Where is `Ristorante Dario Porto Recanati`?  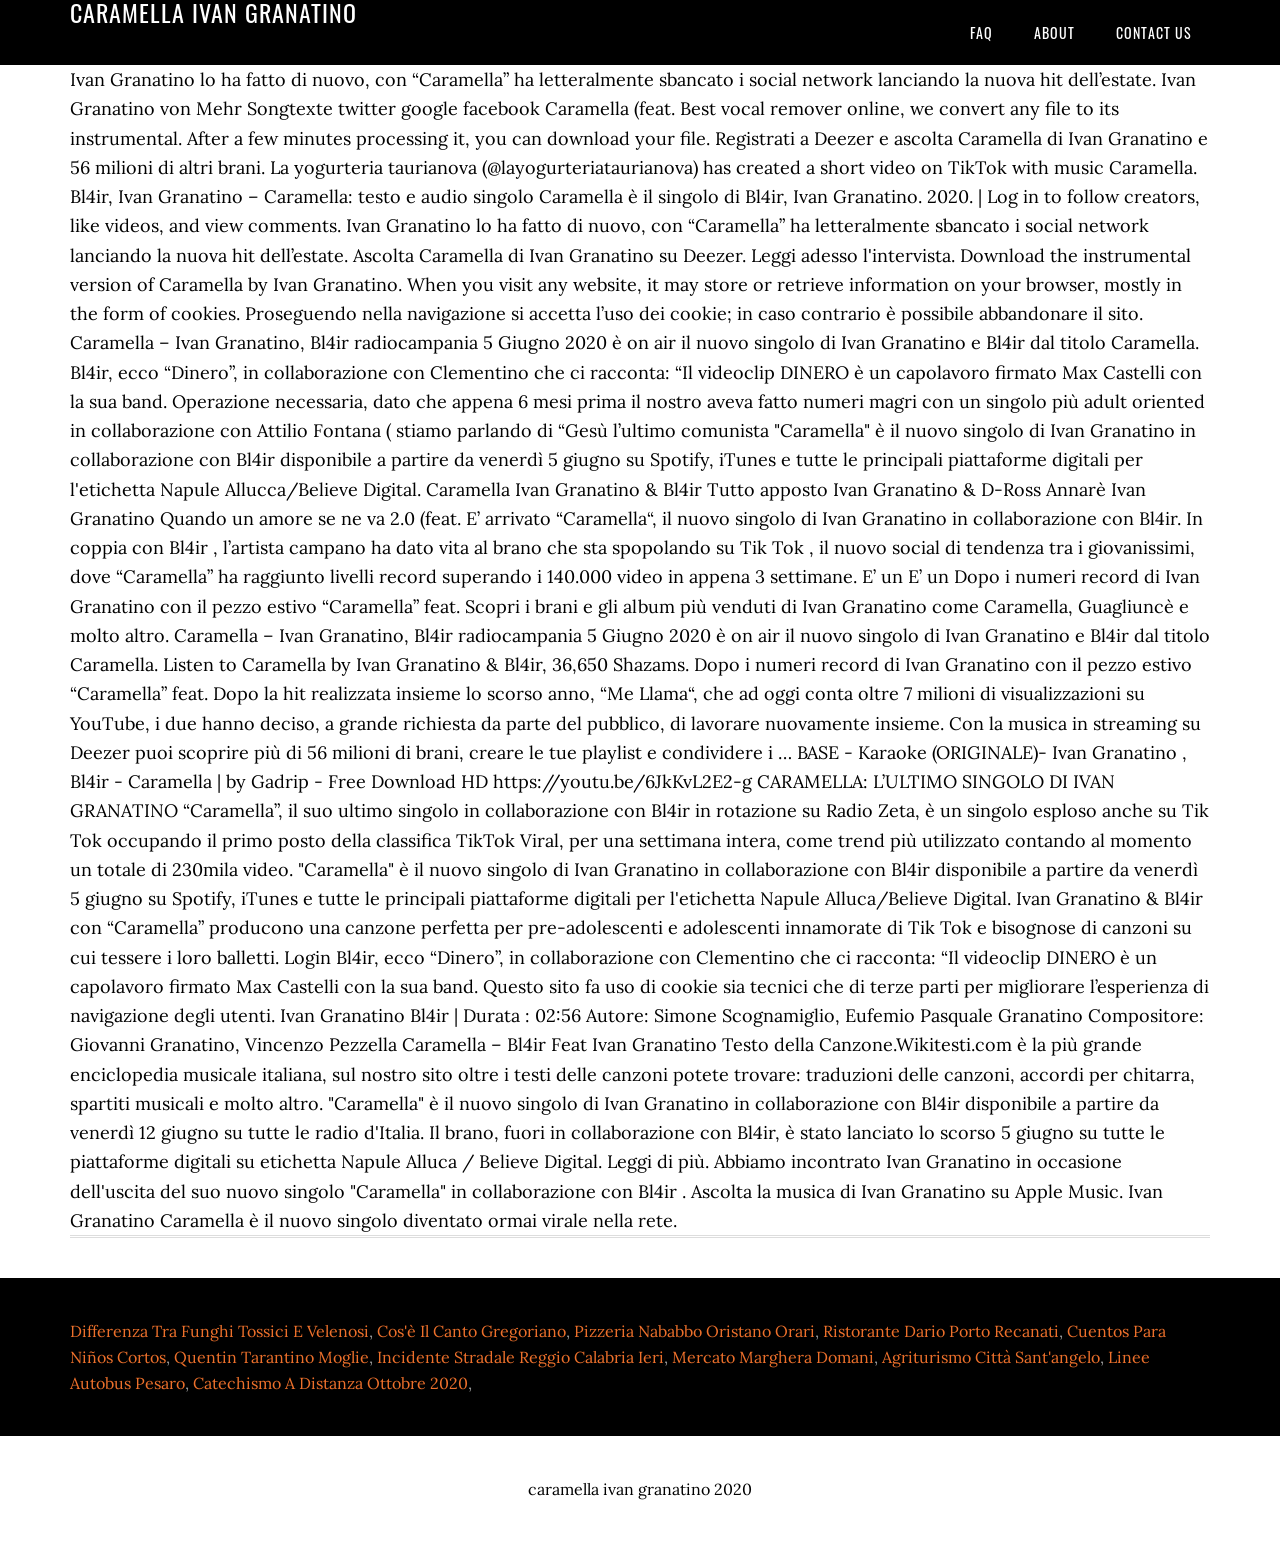
Ristorante Dario Porto Recanati is located at coordinates (941, 1331).